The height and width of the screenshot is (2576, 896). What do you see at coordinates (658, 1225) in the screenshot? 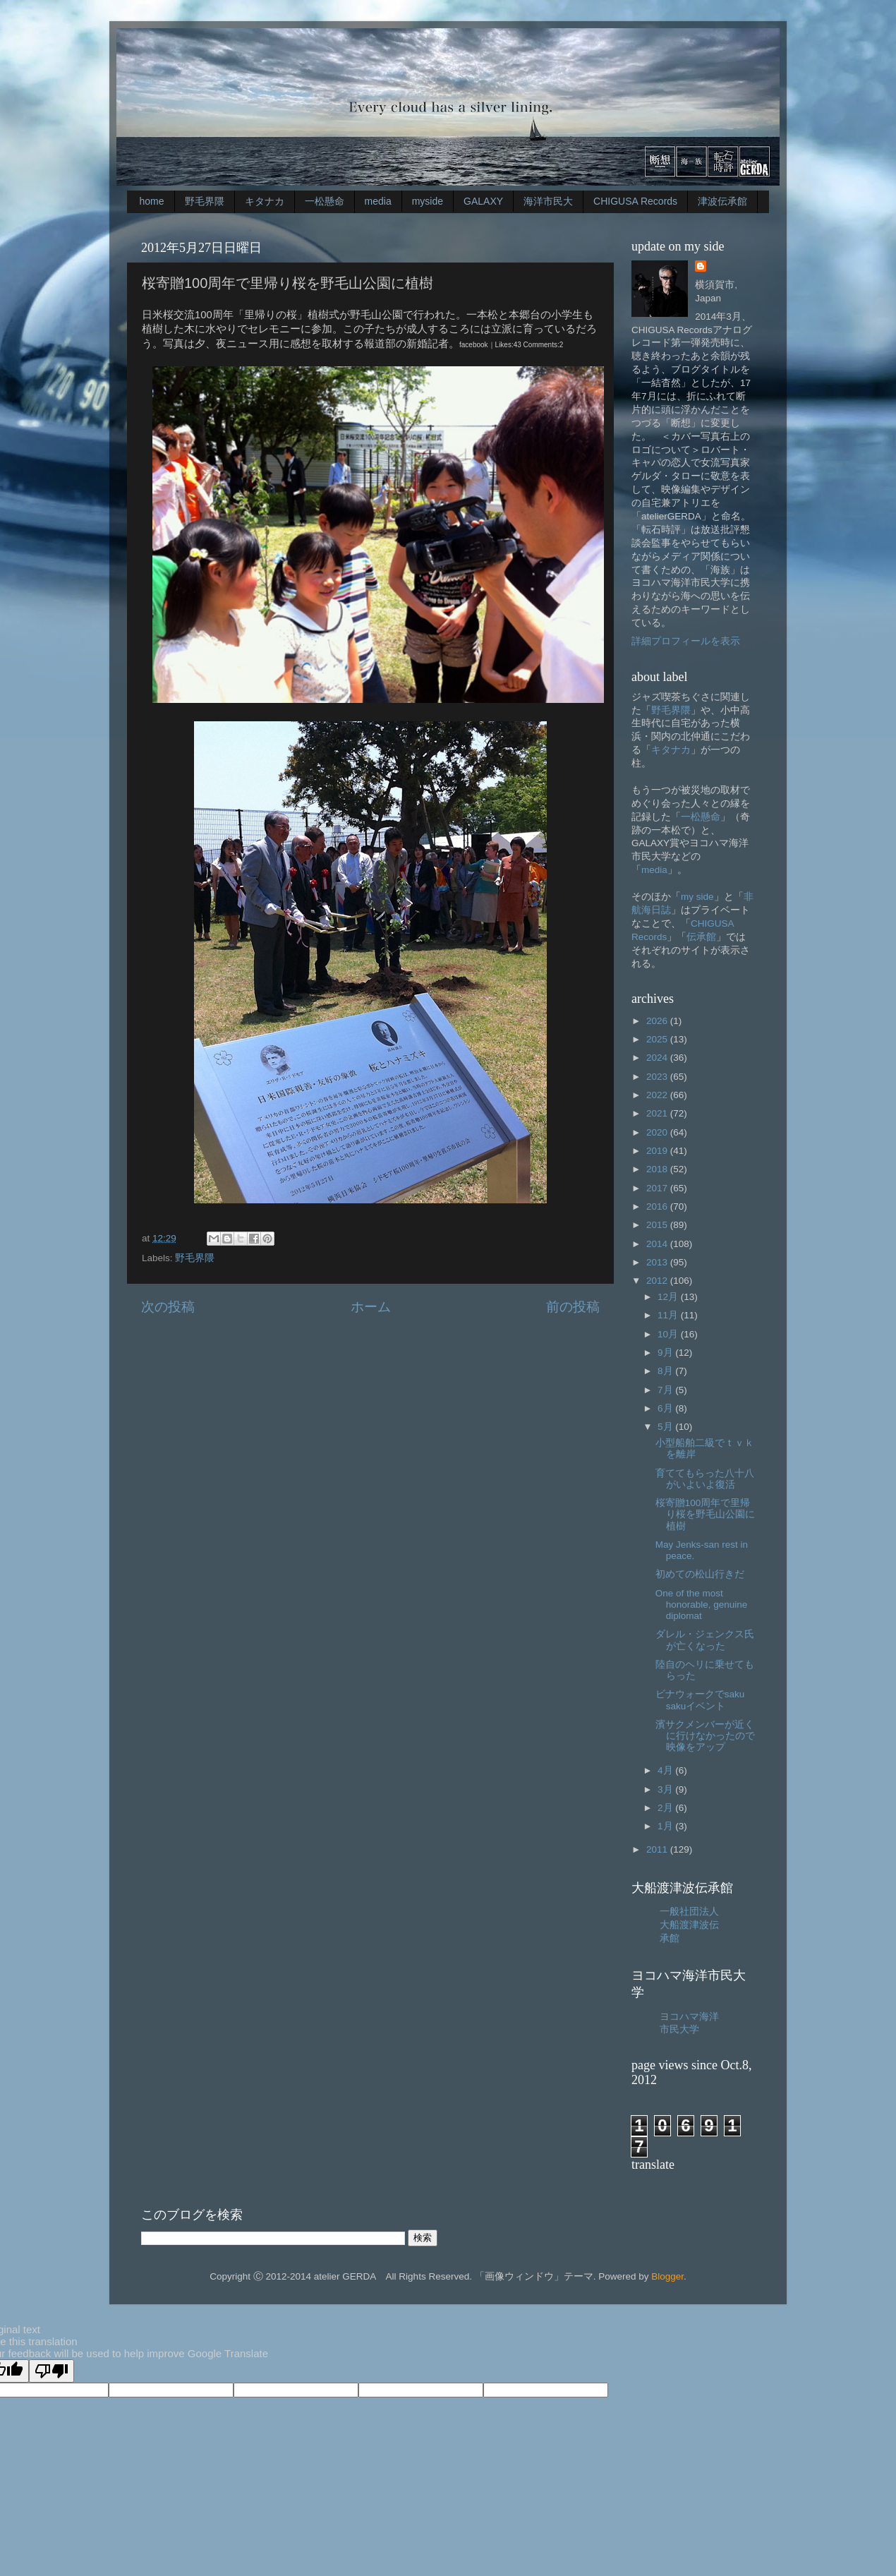
I see `2015` at bounding box center [658, 1225].